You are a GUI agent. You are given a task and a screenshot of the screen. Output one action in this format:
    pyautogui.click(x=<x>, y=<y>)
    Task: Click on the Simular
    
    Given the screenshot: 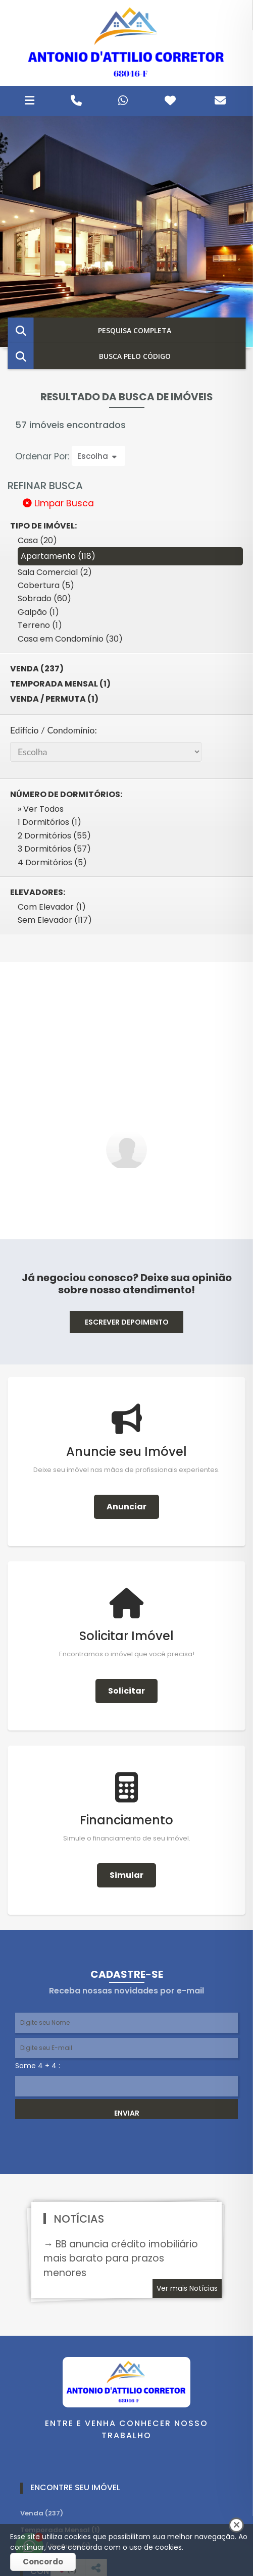 What is the action you would take?
    pyautogui.click(x=126, y=1875)
    